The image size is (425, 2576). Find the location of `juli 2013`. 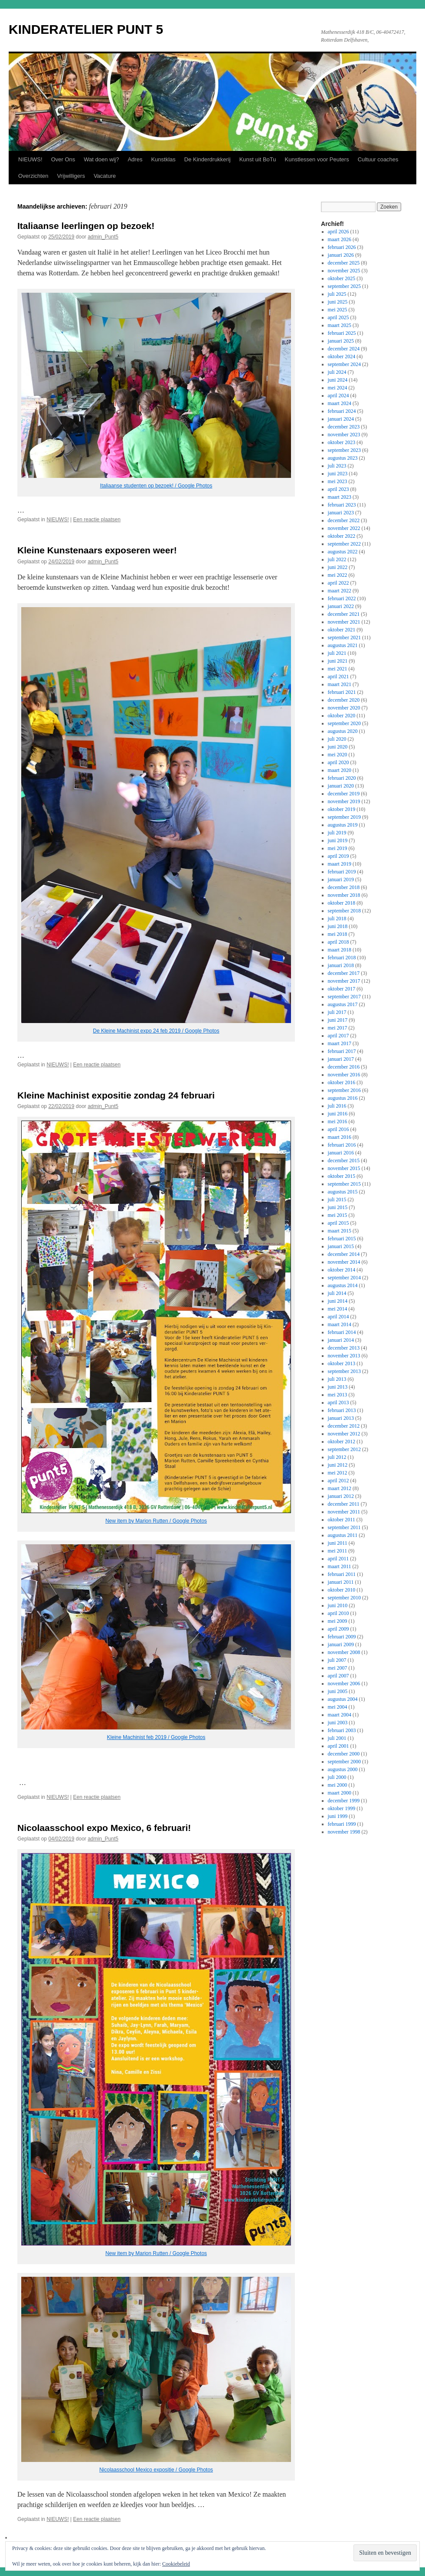

juli 2013 is located at coordinates (337, 1379).